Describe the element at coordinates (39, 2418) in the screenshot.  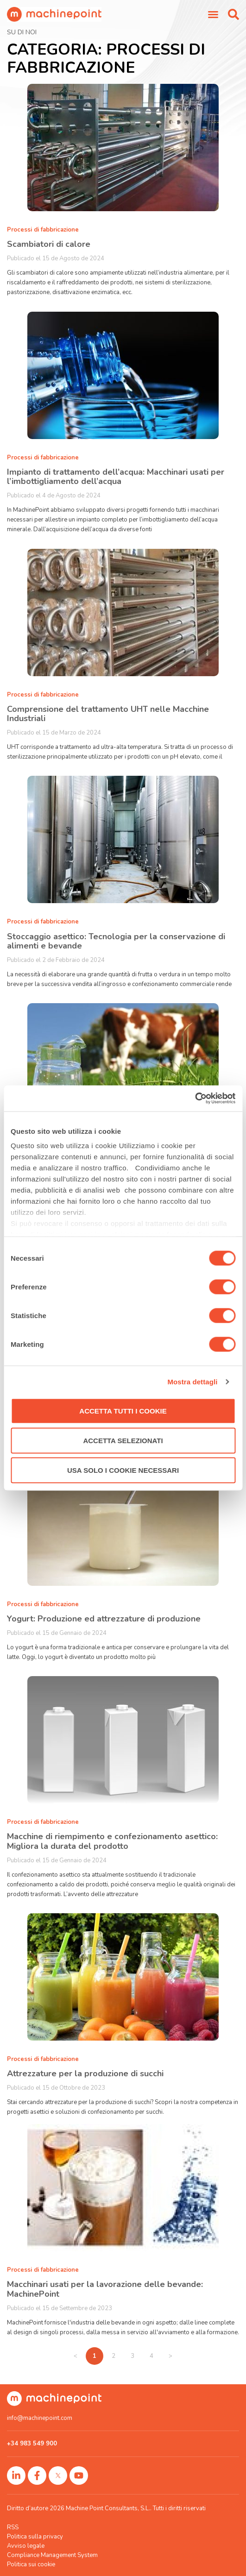
I see `info@machinepoint.com` at that location.